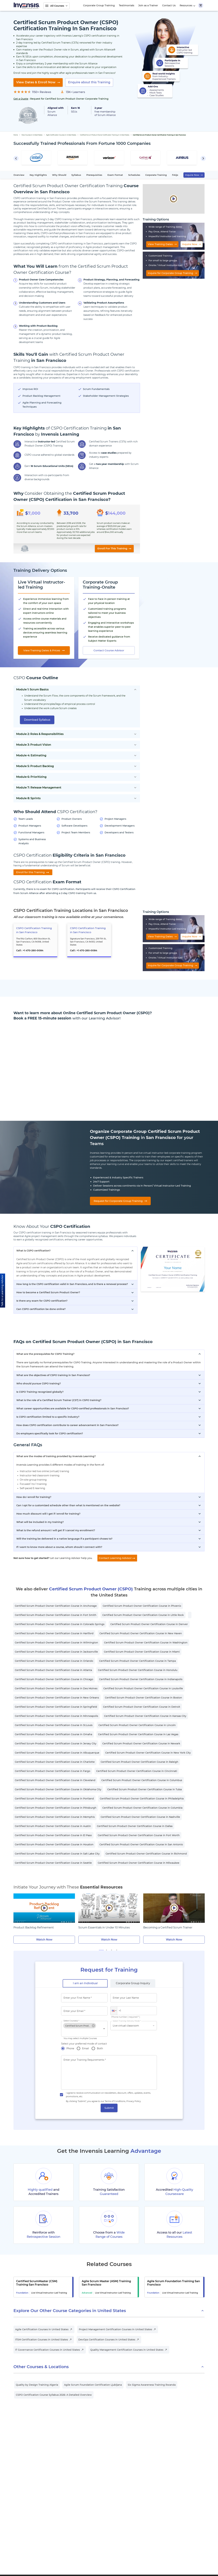  Describe the element at coordinates (141, 1837) in the screenshot. I see `Certified Scrum Product Owner Certification Course in San Antonio` at that location.